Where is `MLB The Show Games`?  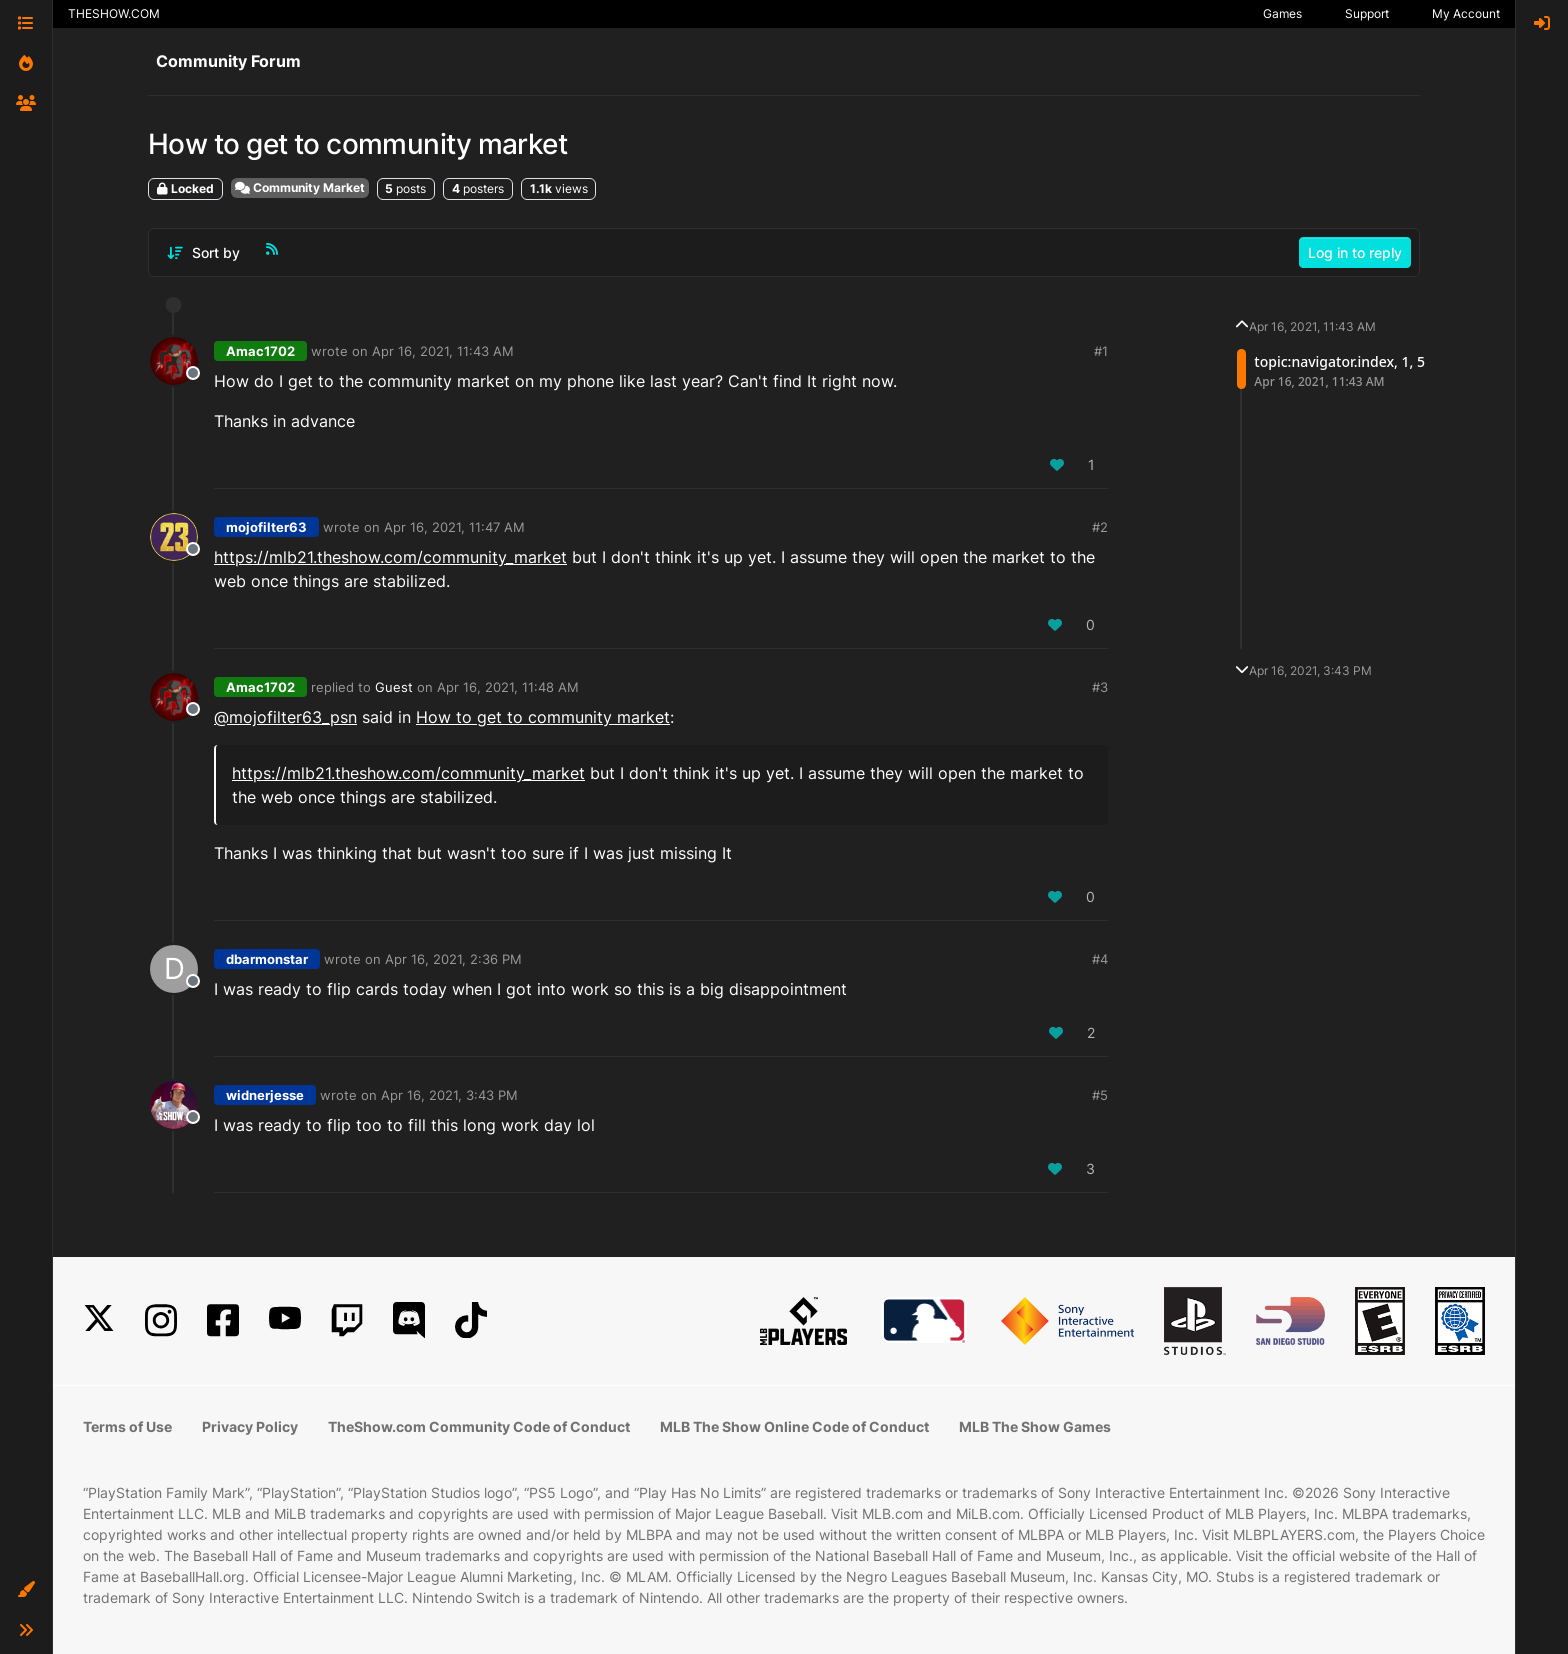
MLB The Show Games is located at coordinates (1035, 1426).